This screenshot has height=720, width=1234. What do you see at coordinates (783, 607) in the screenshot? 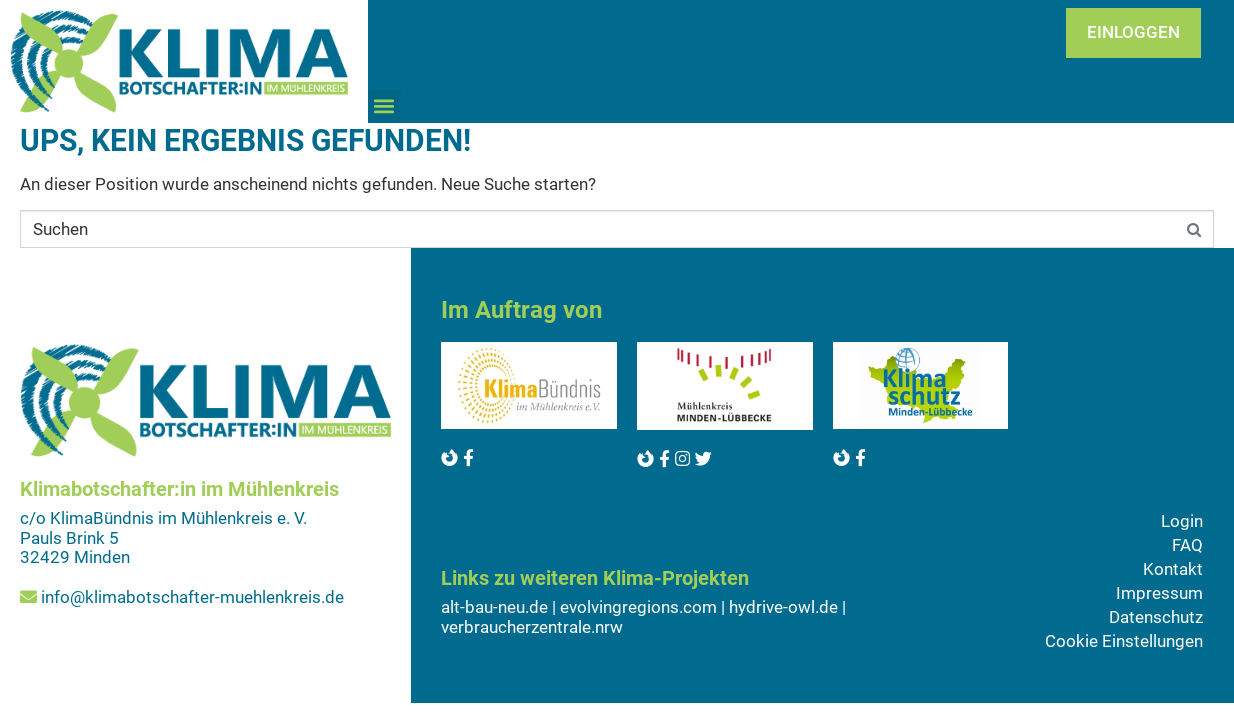
I see `hydrive-owl.de` at bounding box center [783, 607].